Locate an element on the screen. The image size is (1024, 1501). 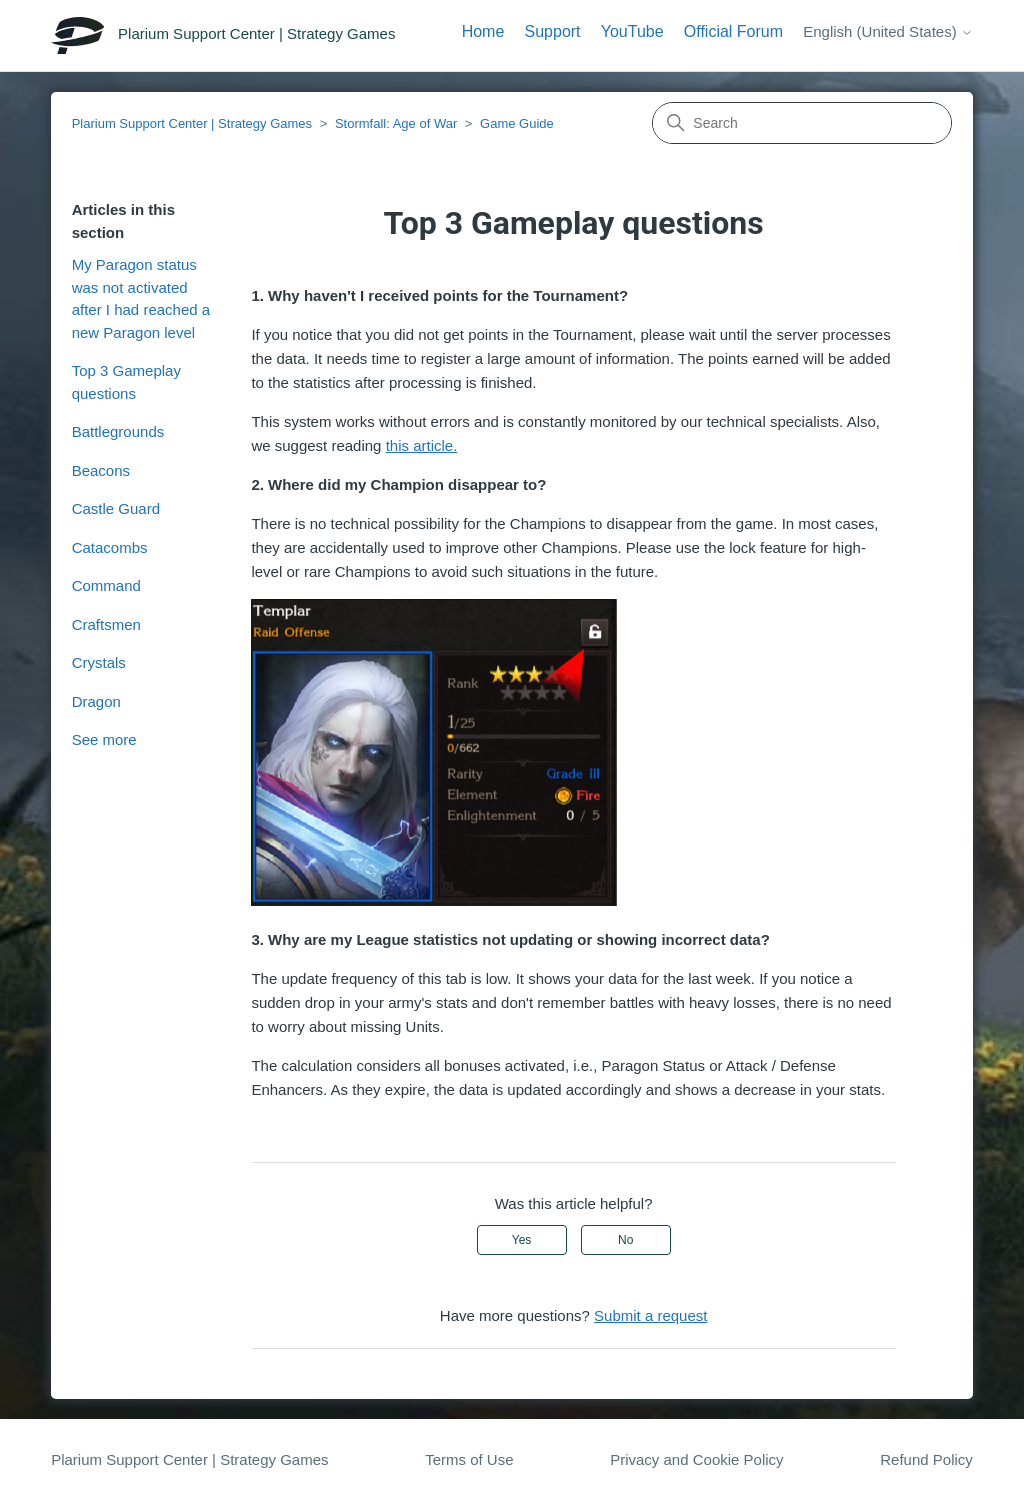
Top 3 Gameplay questions is located at coordinates (126, 382).